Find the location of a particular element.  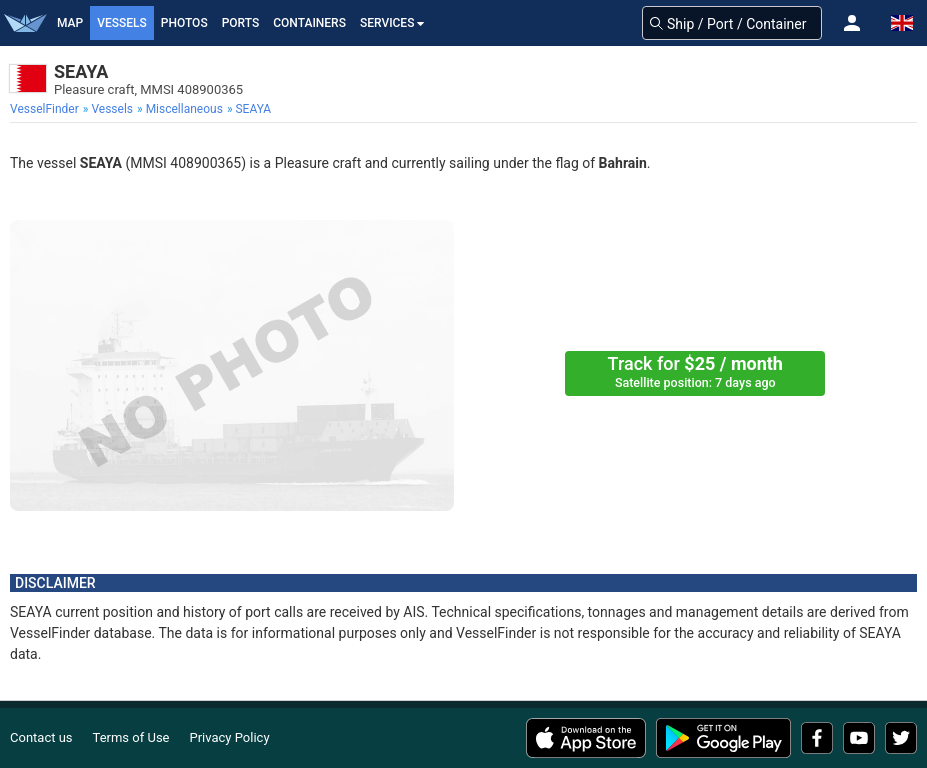

Containers is located at coordinates (309, 23).